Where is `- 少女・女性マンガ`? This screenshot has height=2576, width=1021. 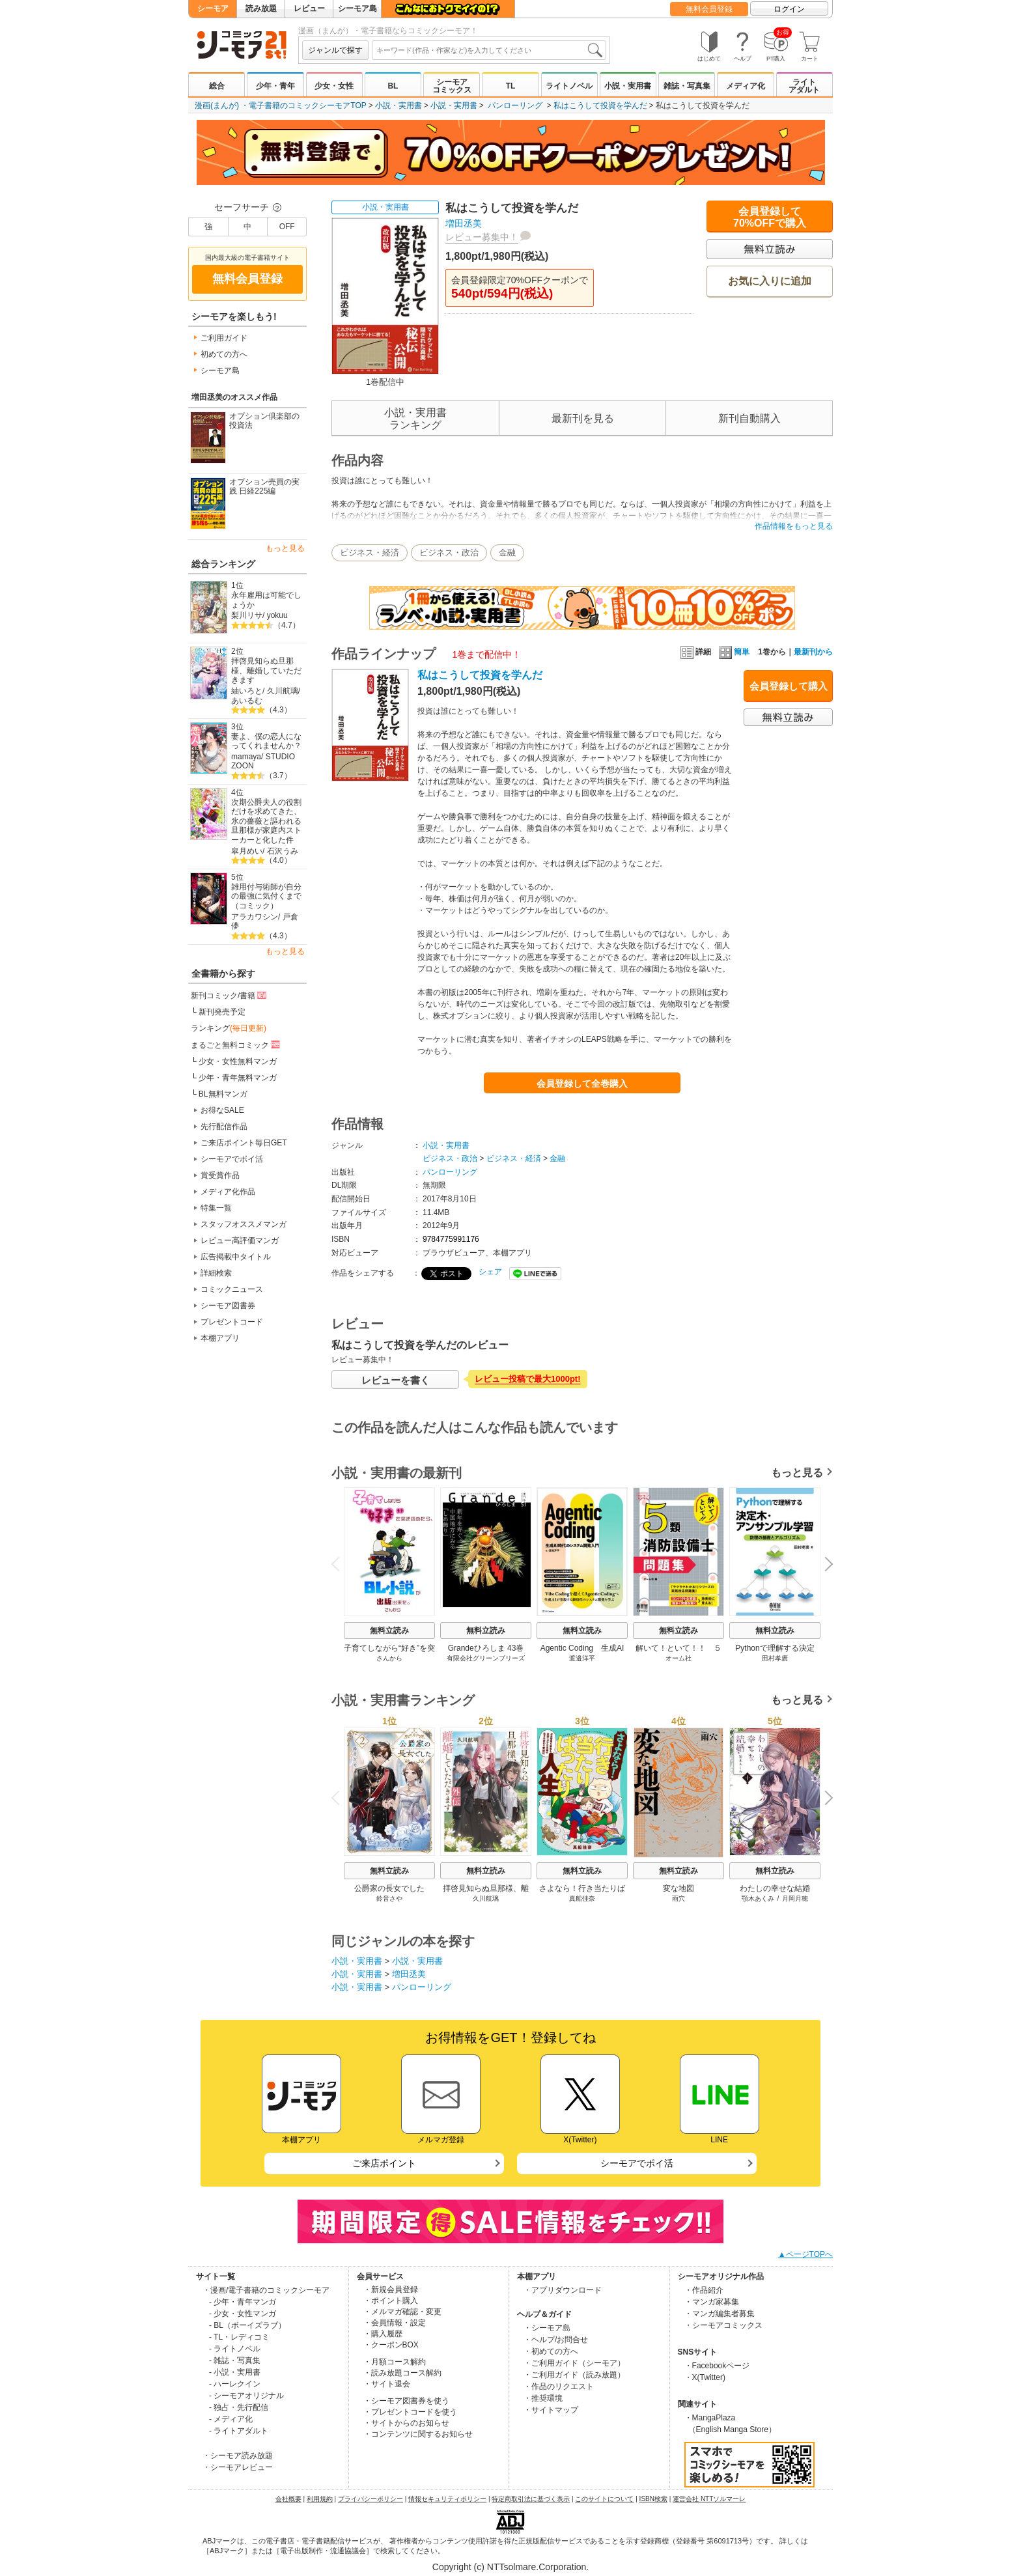
- 少女・女性マンガ is located at coordinates (242, 2313).